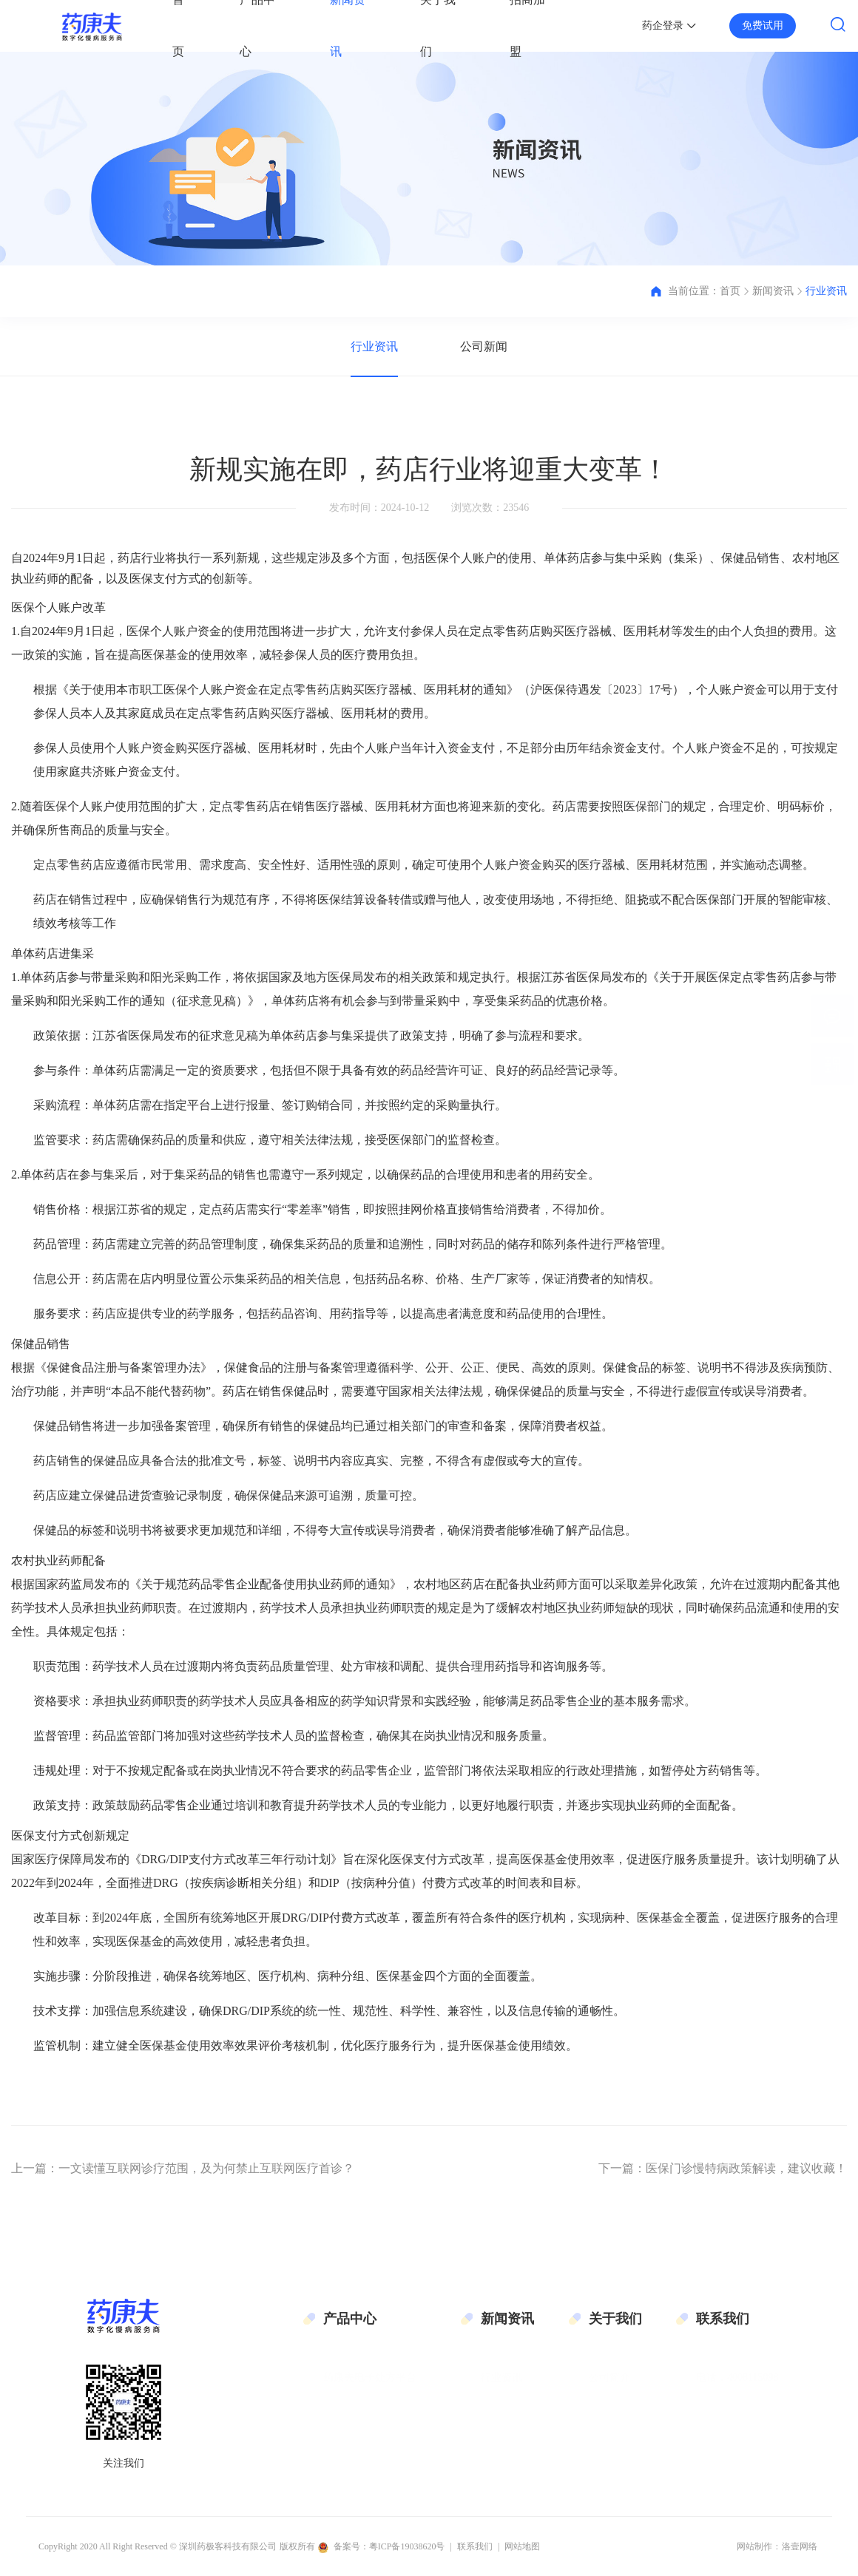 The width and height of the screenshot is (858, 2576). Describe the element at coordinates (182, 2168) in the screenshot. I see `上一篇：` at that location.